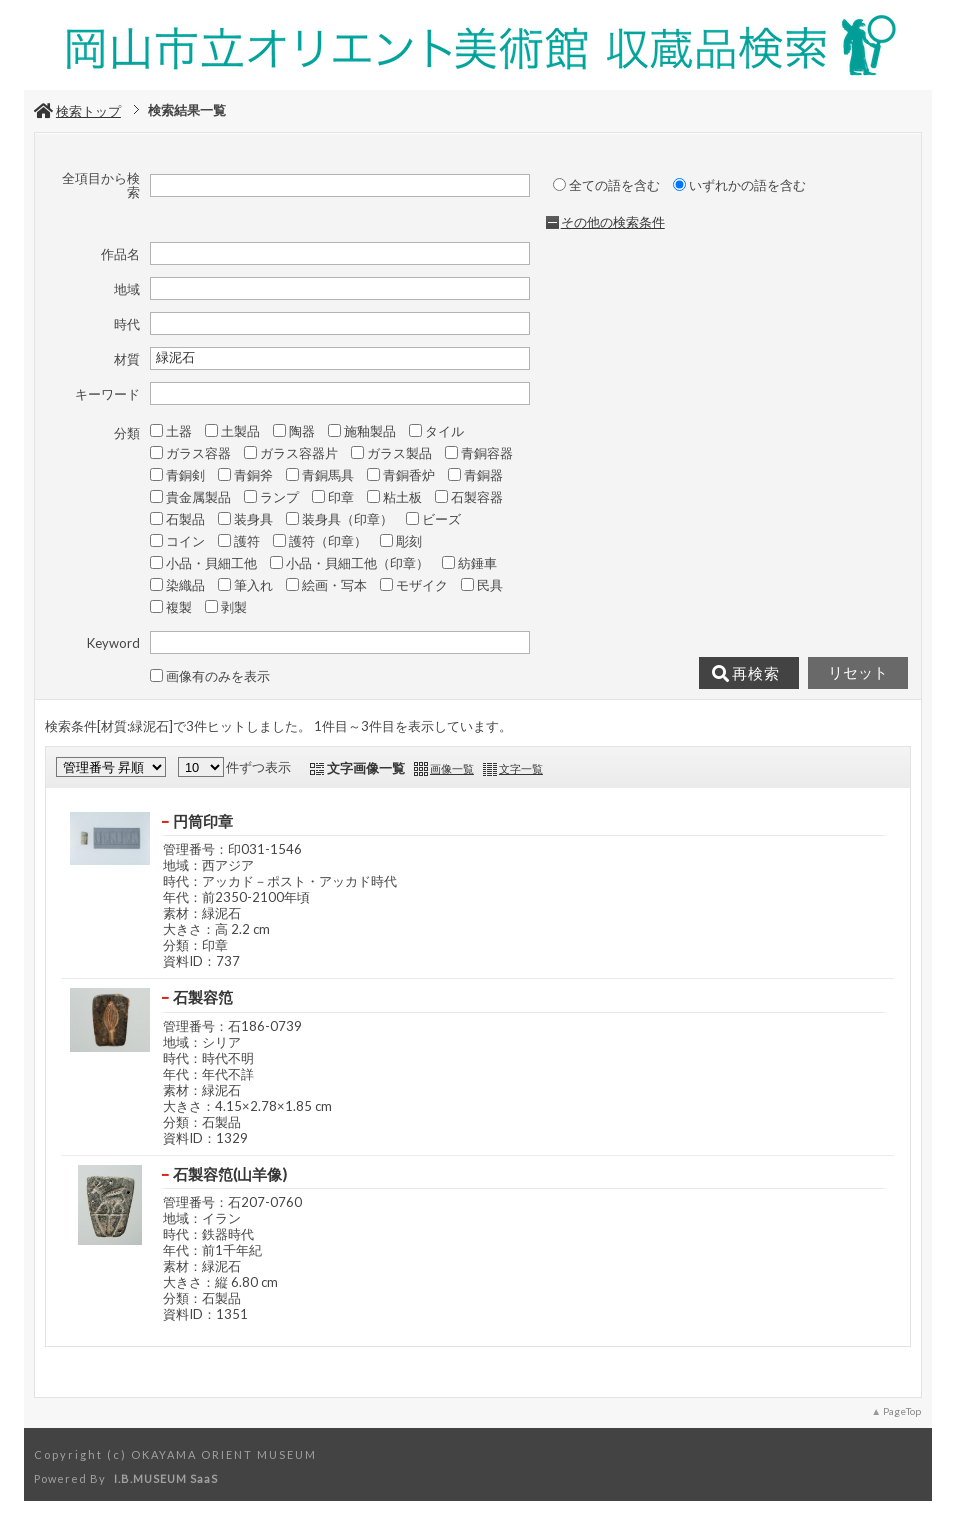 This screenshot has width=956, height=1517. Describe the element at coordinates (452, 768) in the screenshot. I see `画像一覧` at that location.